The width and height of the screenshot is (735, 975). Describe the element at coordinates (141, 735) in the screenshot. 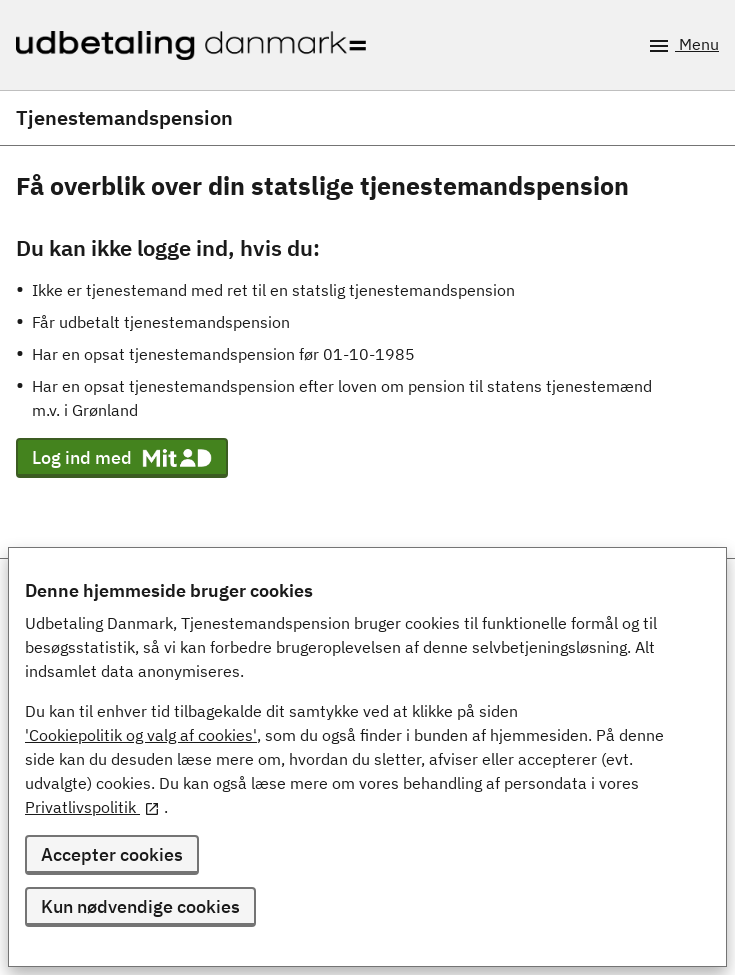

I see `'Cookiepolitik og valg af cookies'` at that location.